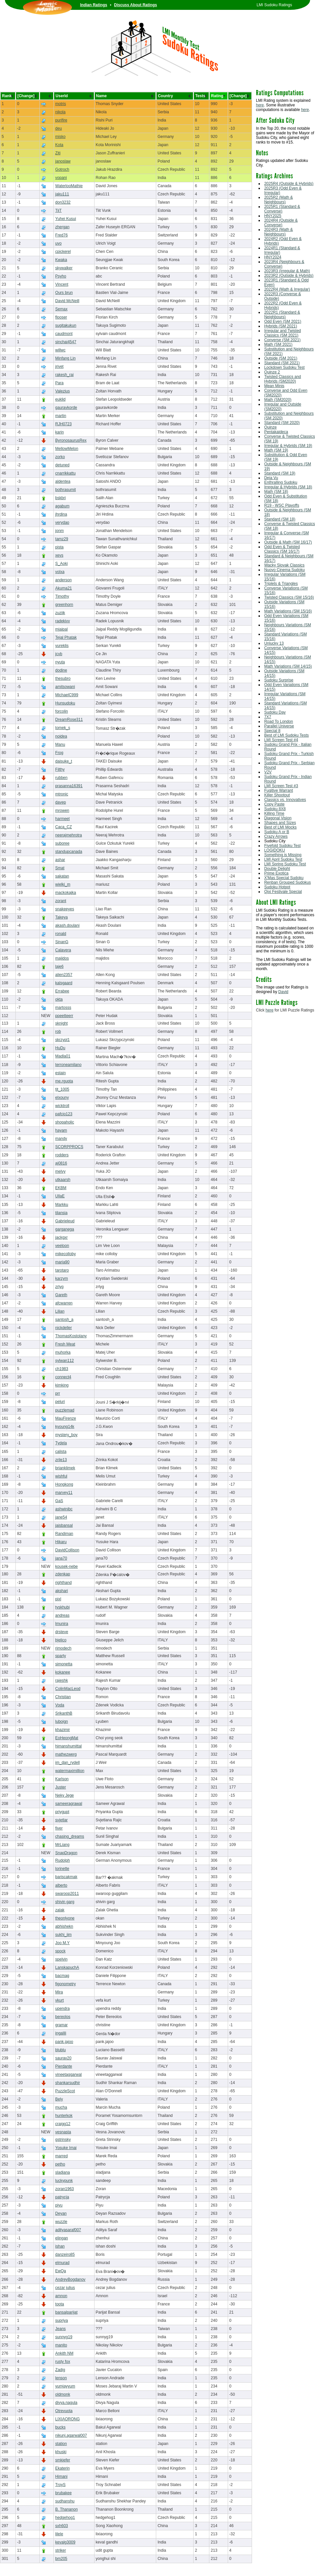  Describe the element at coordinates (61, 284) in the screenshot. I see `Vincent` at that location.